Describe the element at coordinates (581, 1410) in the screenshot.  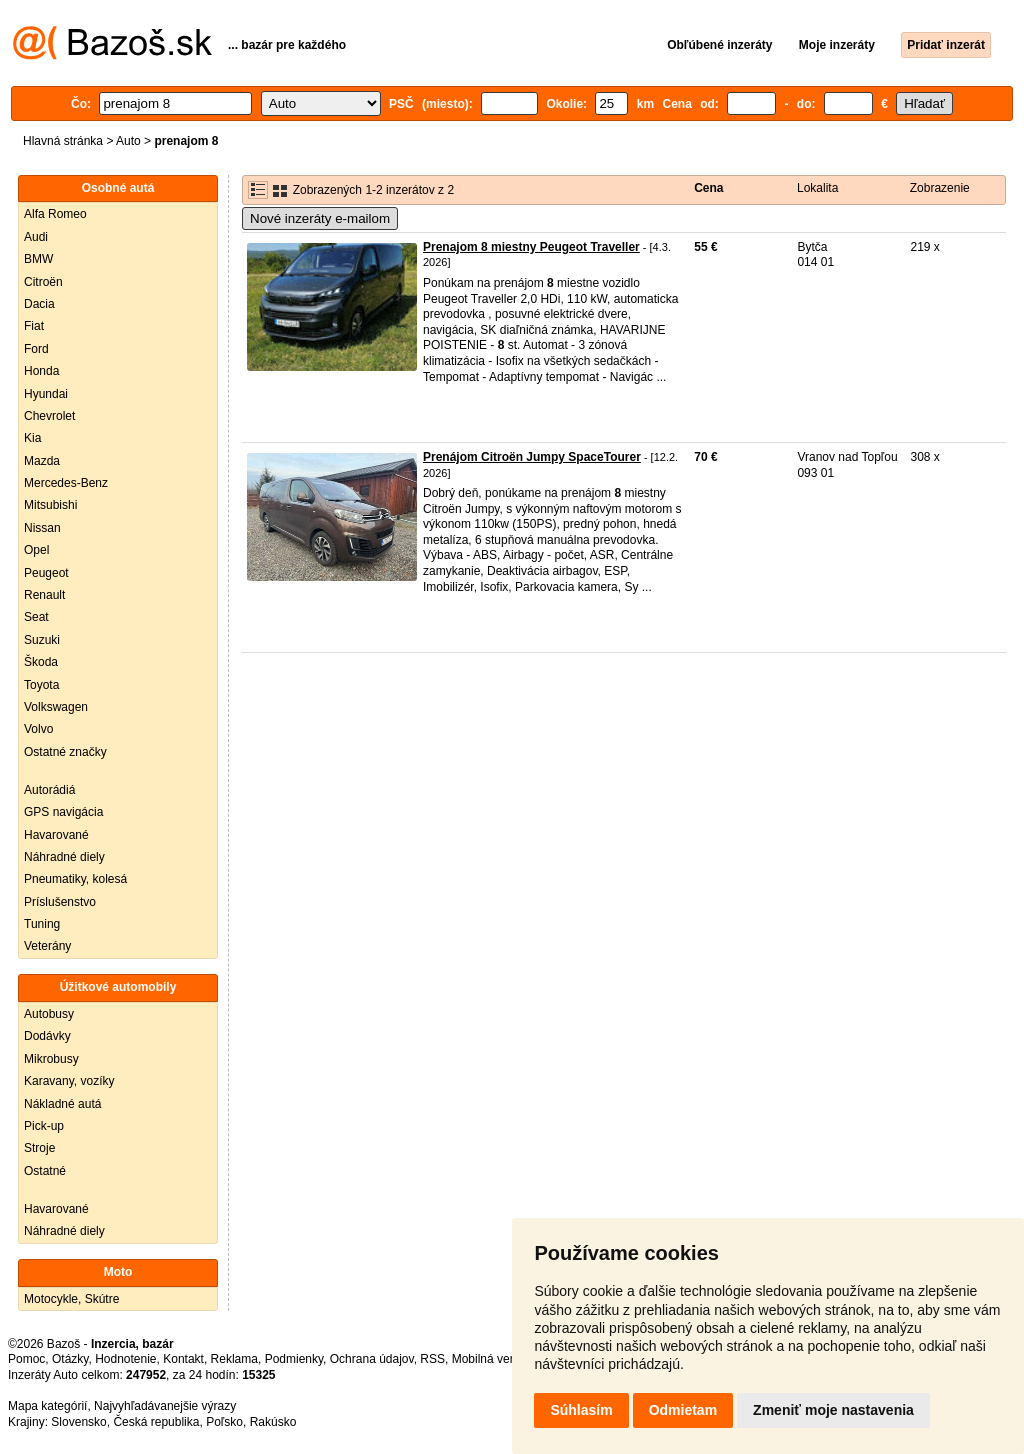
I see `Súhlasím [button]` at that location.